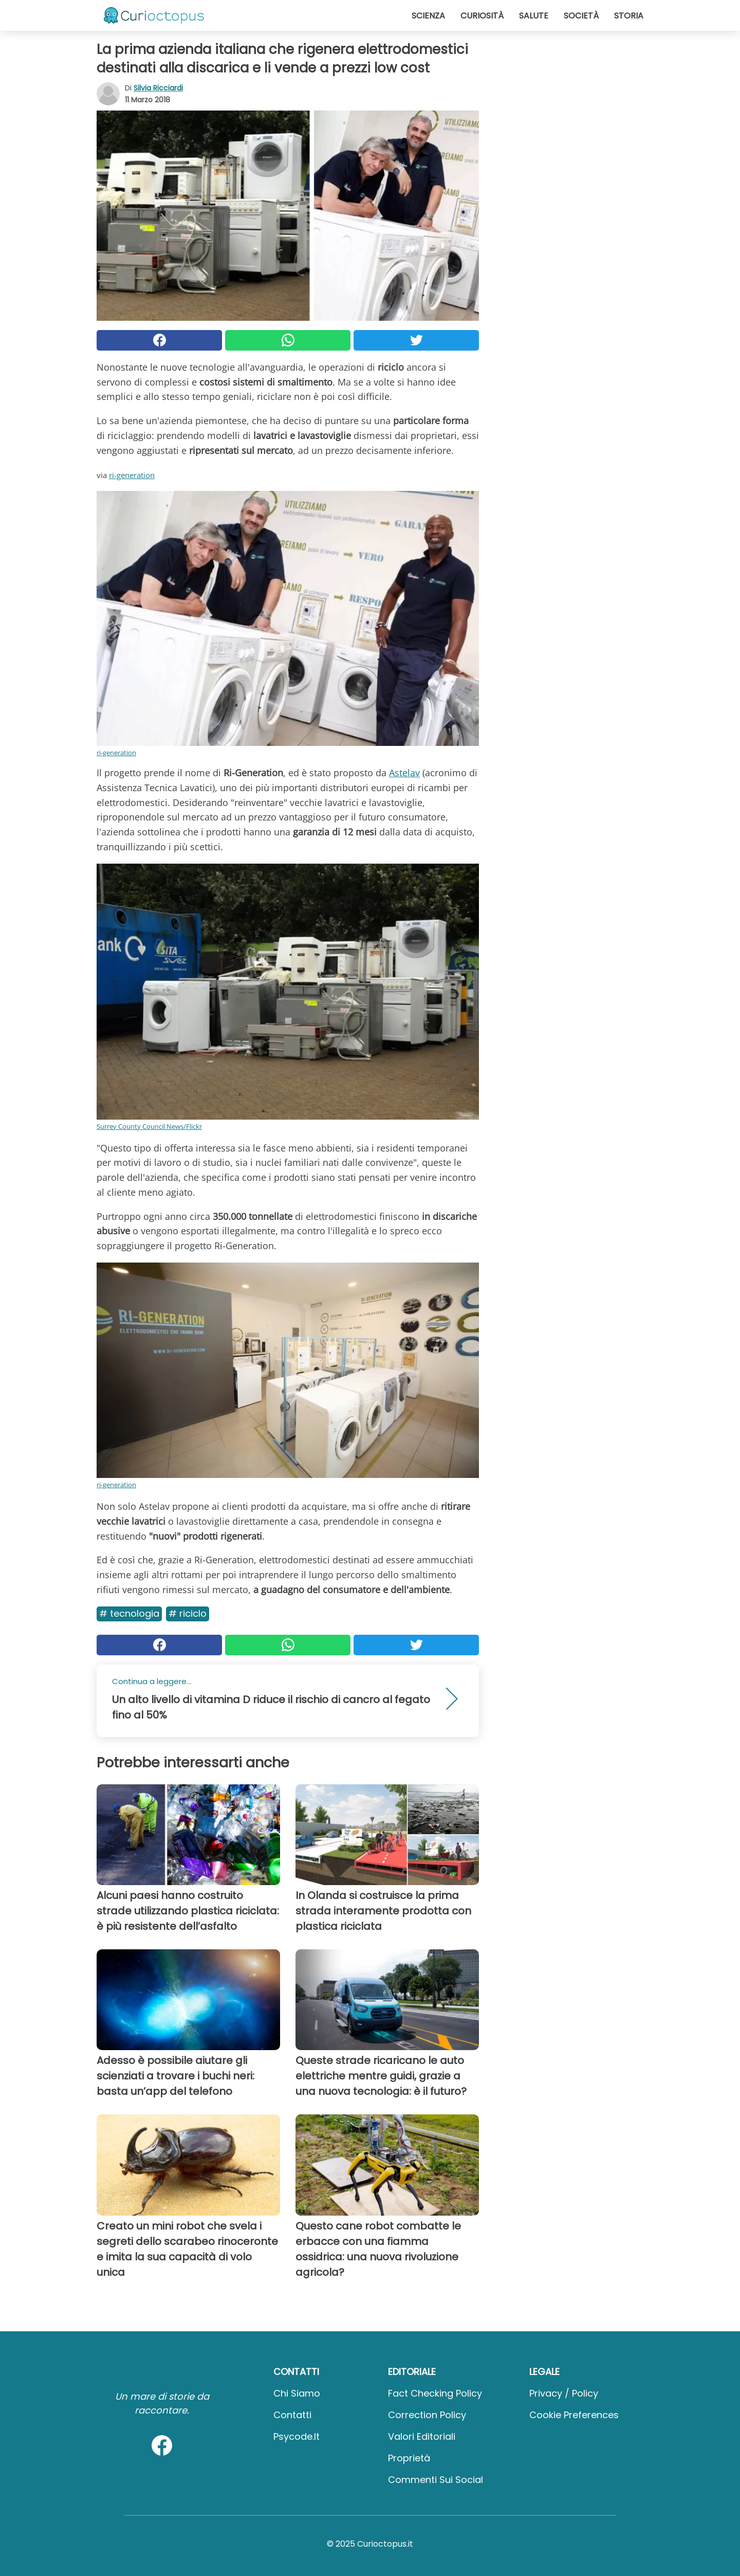  What do you see at coordinates (158, 88) in the screenshot?
I see `Silvia Ricciardi` at bounding box center [158, 88].